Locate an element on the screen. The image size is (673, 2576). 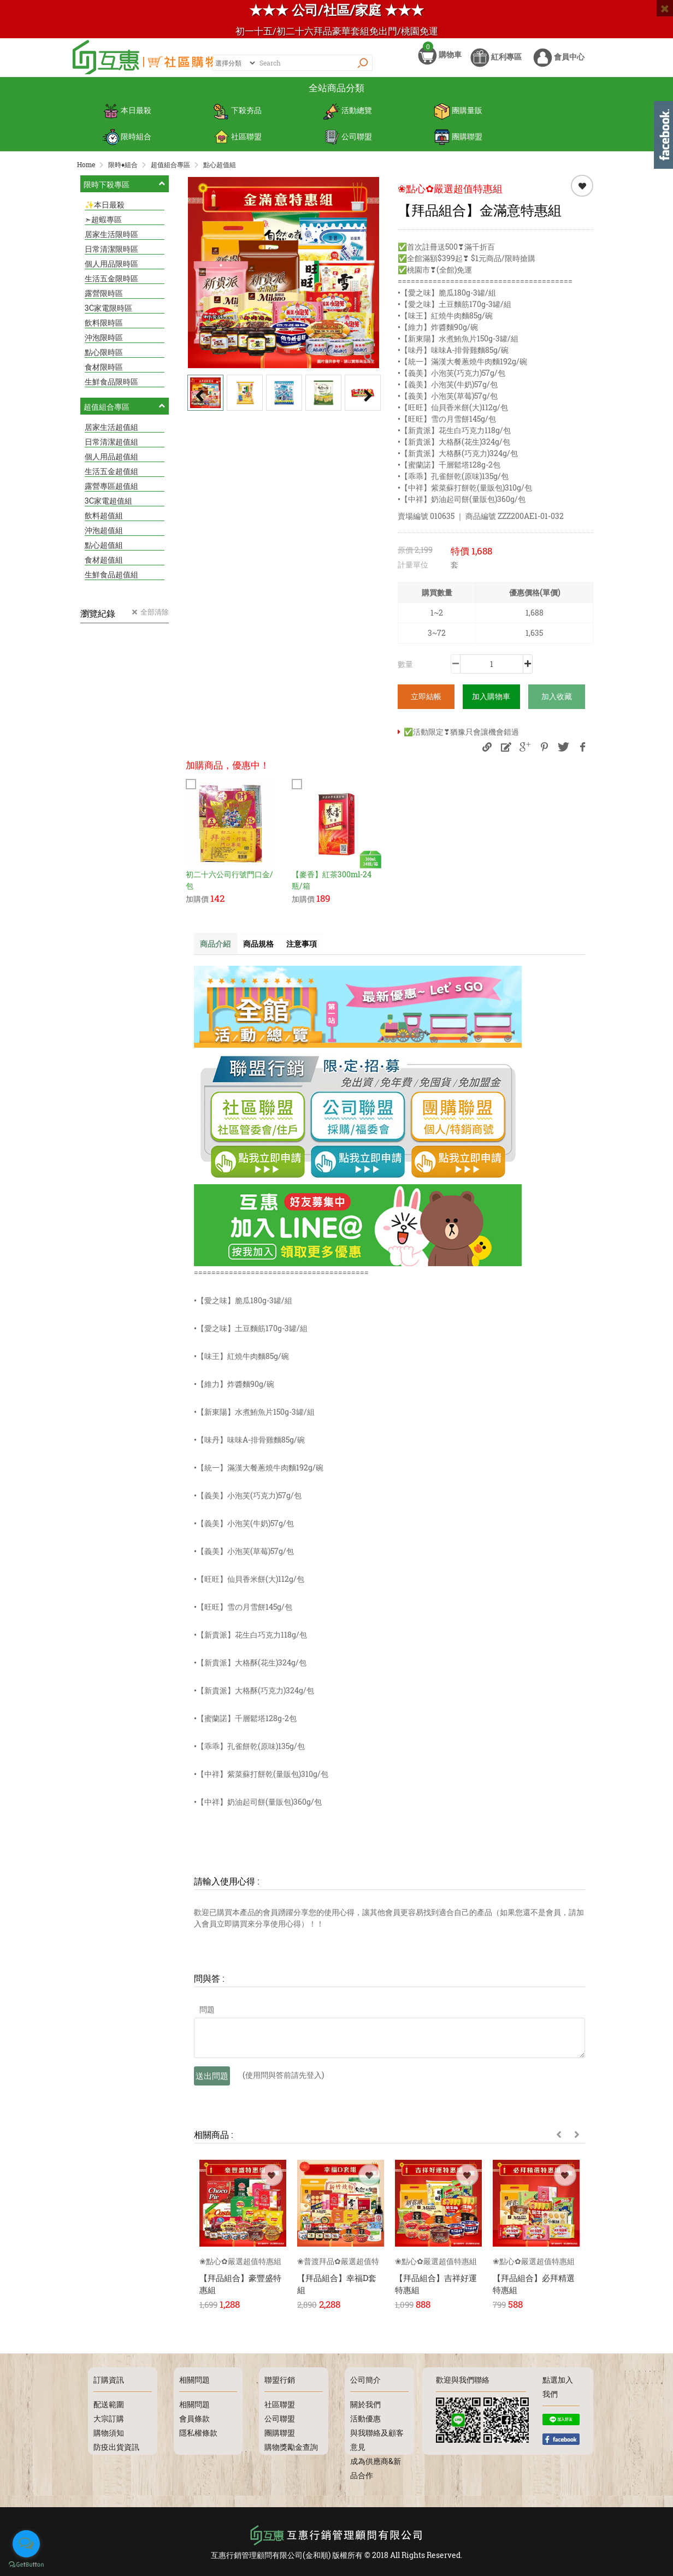
防疫出貨資訊 is located at coordinates (116, 2447).